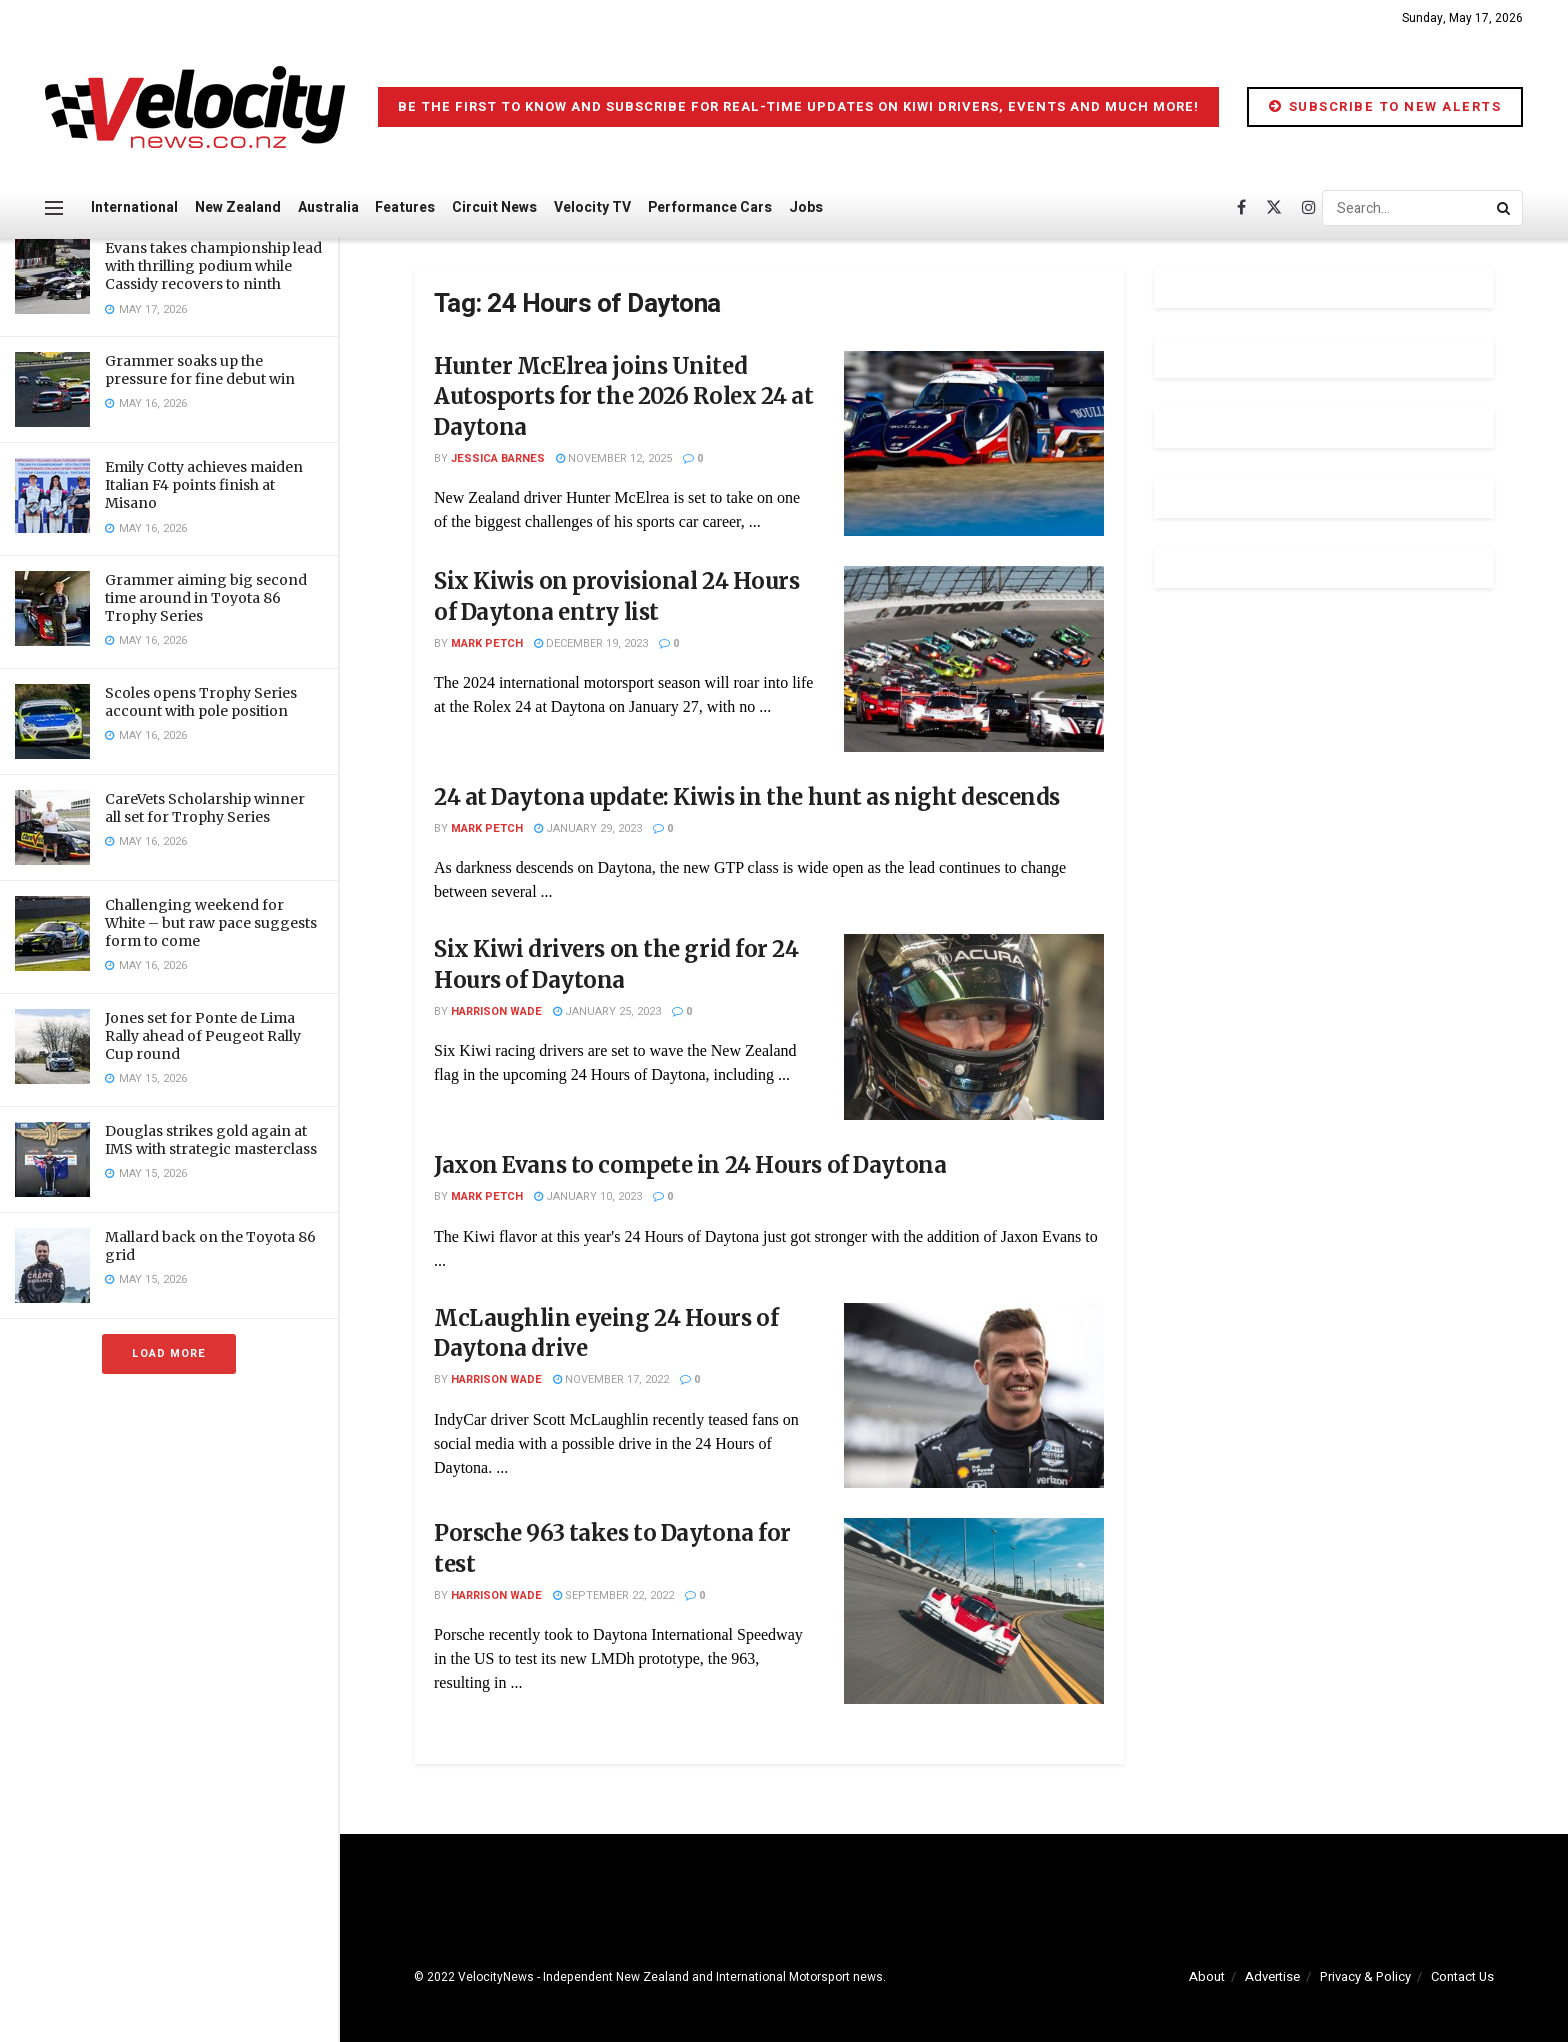  What do you see at coordinates (974, 659) in the screenshot?
I see `[Read article: Six Kiwis on provisional 24 Hours of Daytona entry list]` at bounding box center [974, 659].